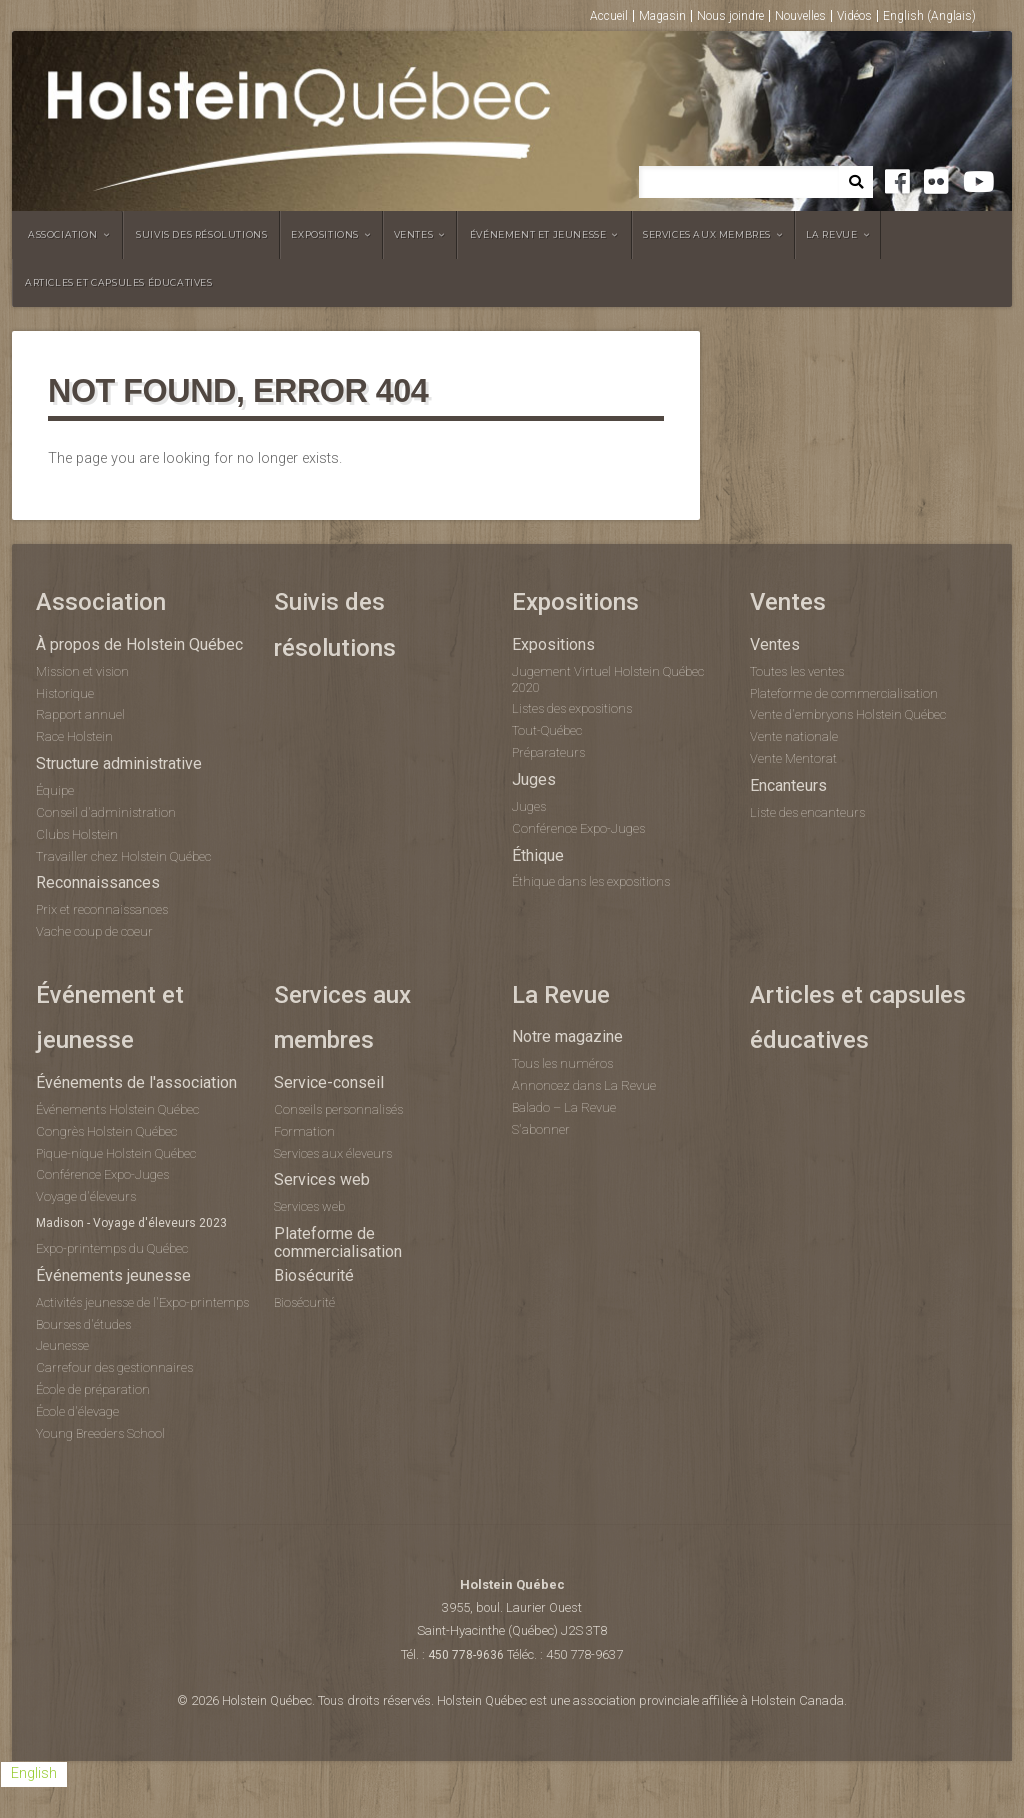  Describe the element at coordinates (730, 16) in the screenshot. I see `Nous joindre` at that location.